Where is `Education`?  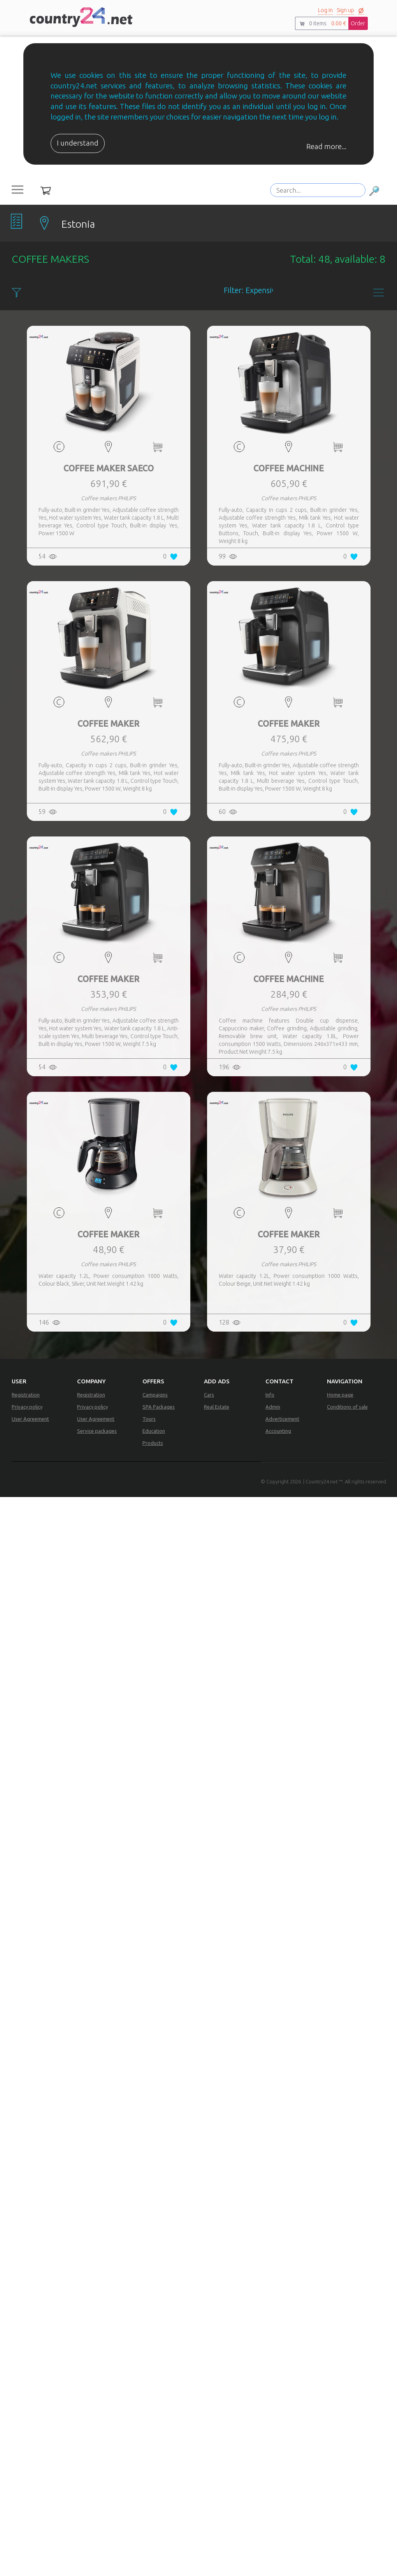 Education is located at coordinates (153, 1431).